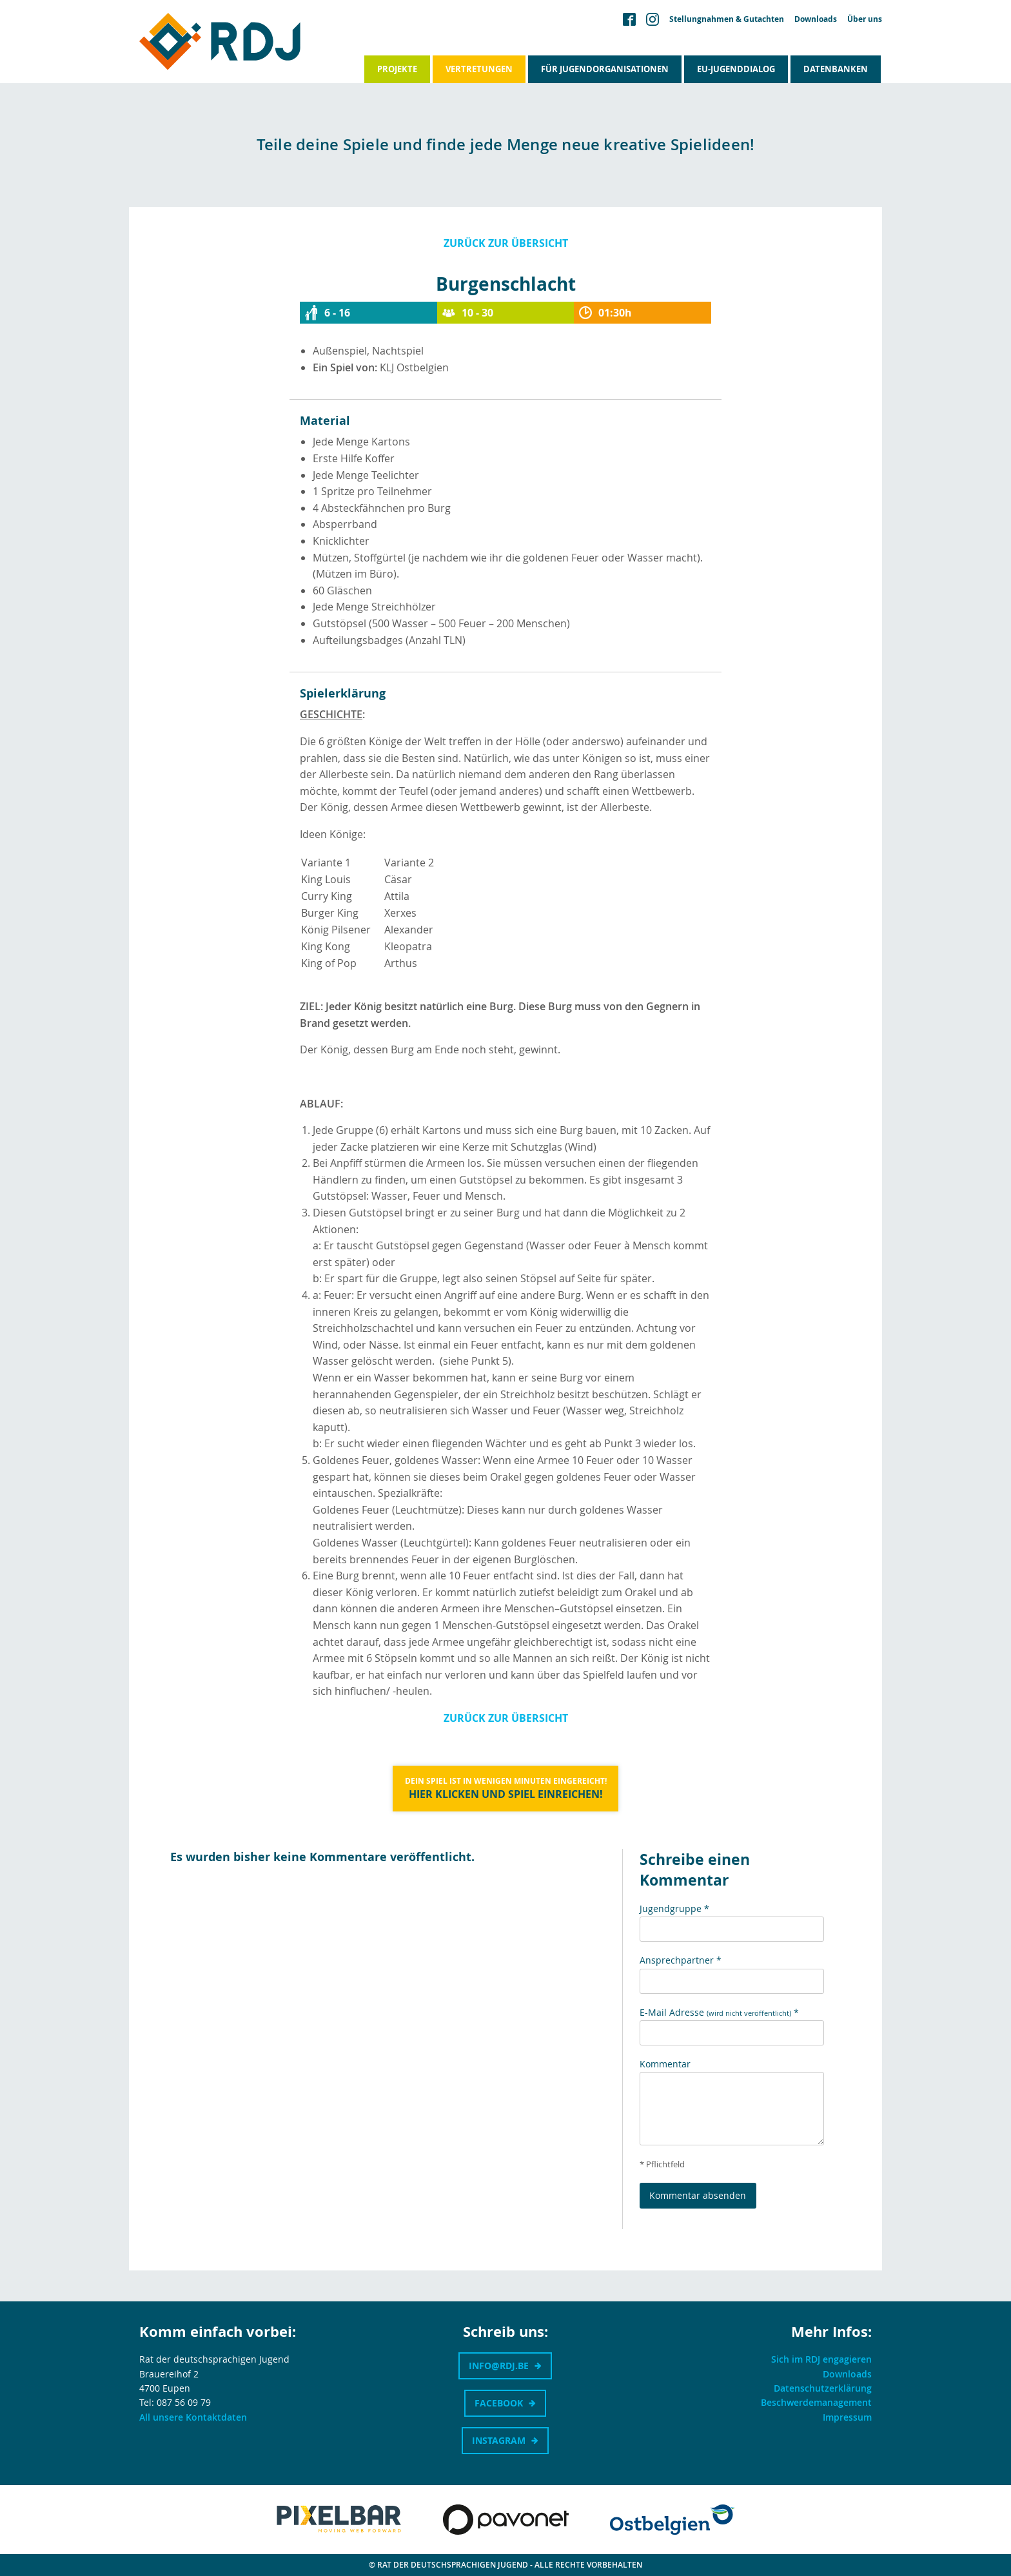 Image resolution: width=1011 pixels, height=2576 pixels. I want to click on Datenbanken, so click(835, 69).